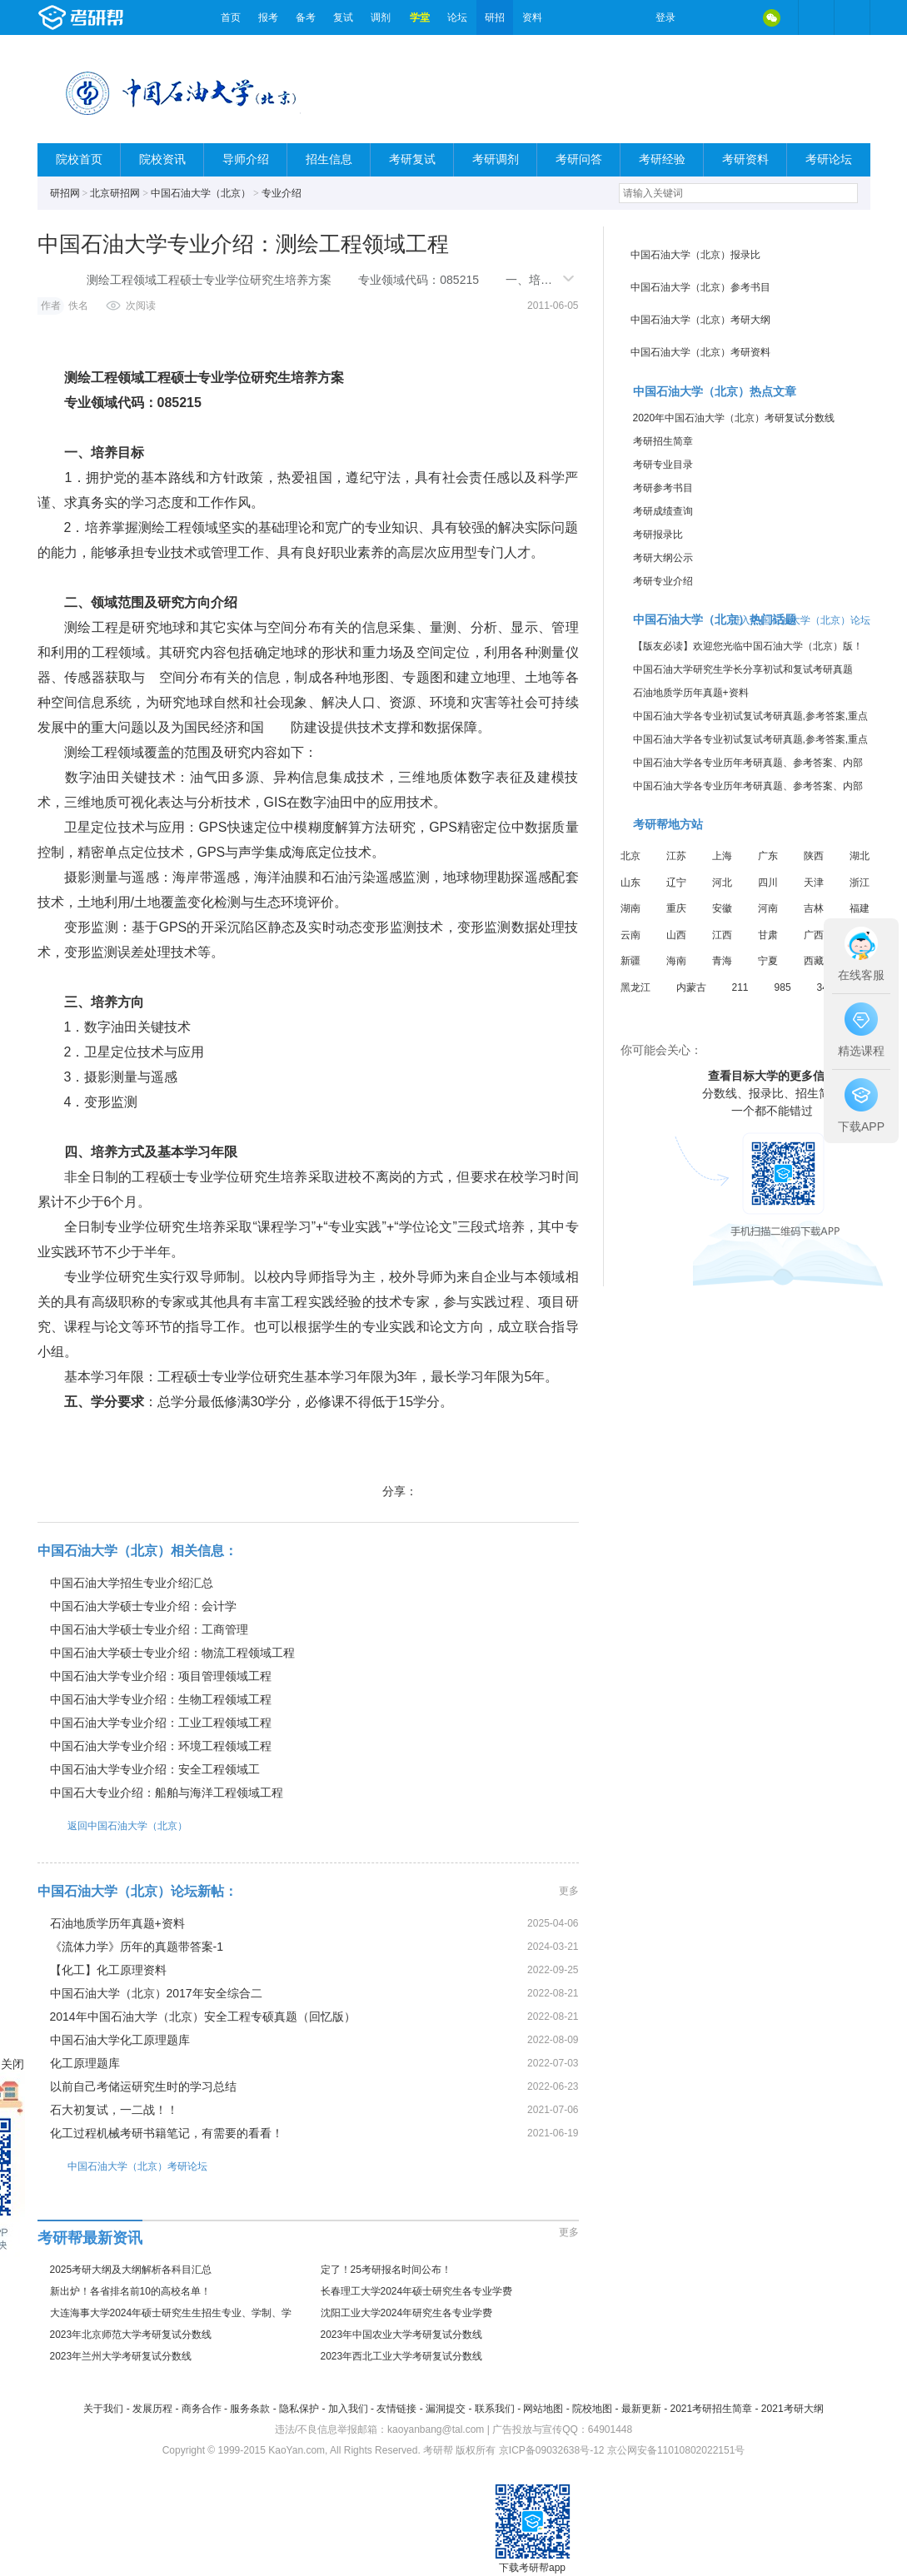  I want to click on 宁夏, so click(768, 961).